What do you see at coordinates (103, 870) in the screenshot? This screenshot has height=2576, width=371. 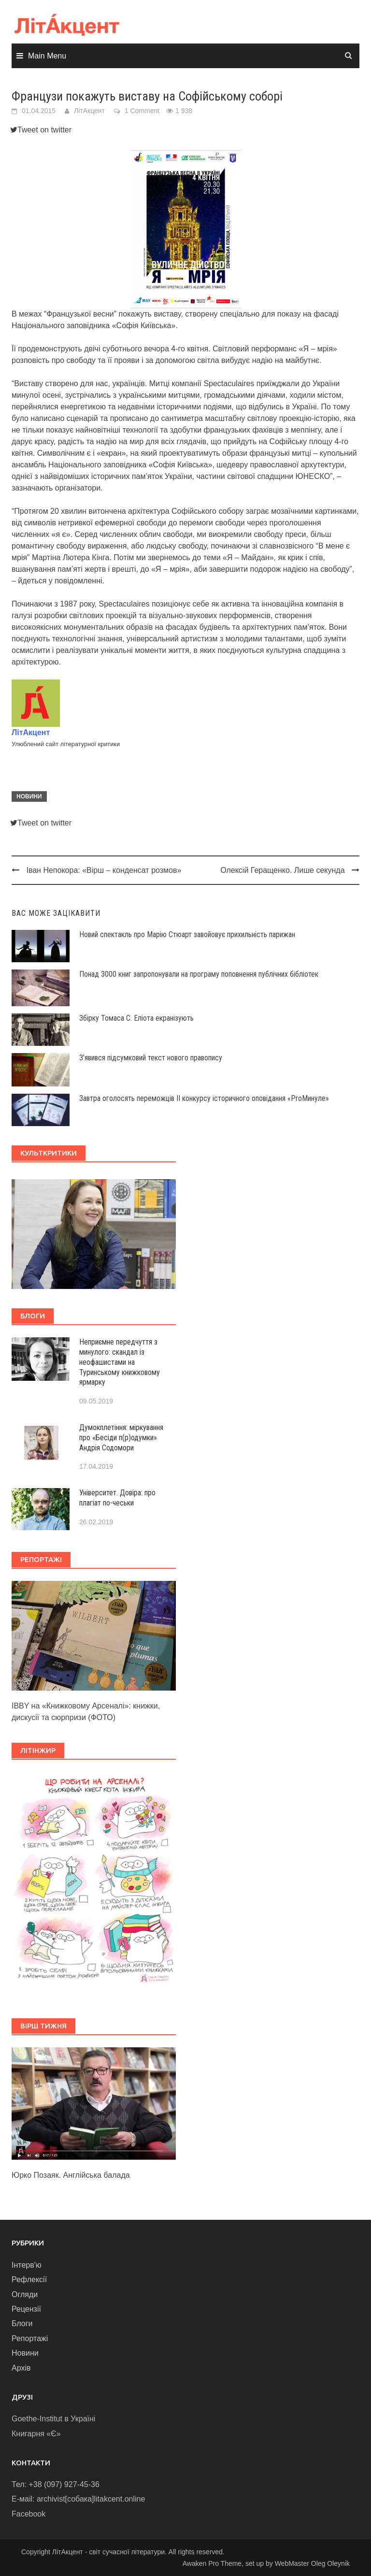 I see `Іван Непокора: «Вірш – конденсат розмов»` at bounding box center [103, 870].